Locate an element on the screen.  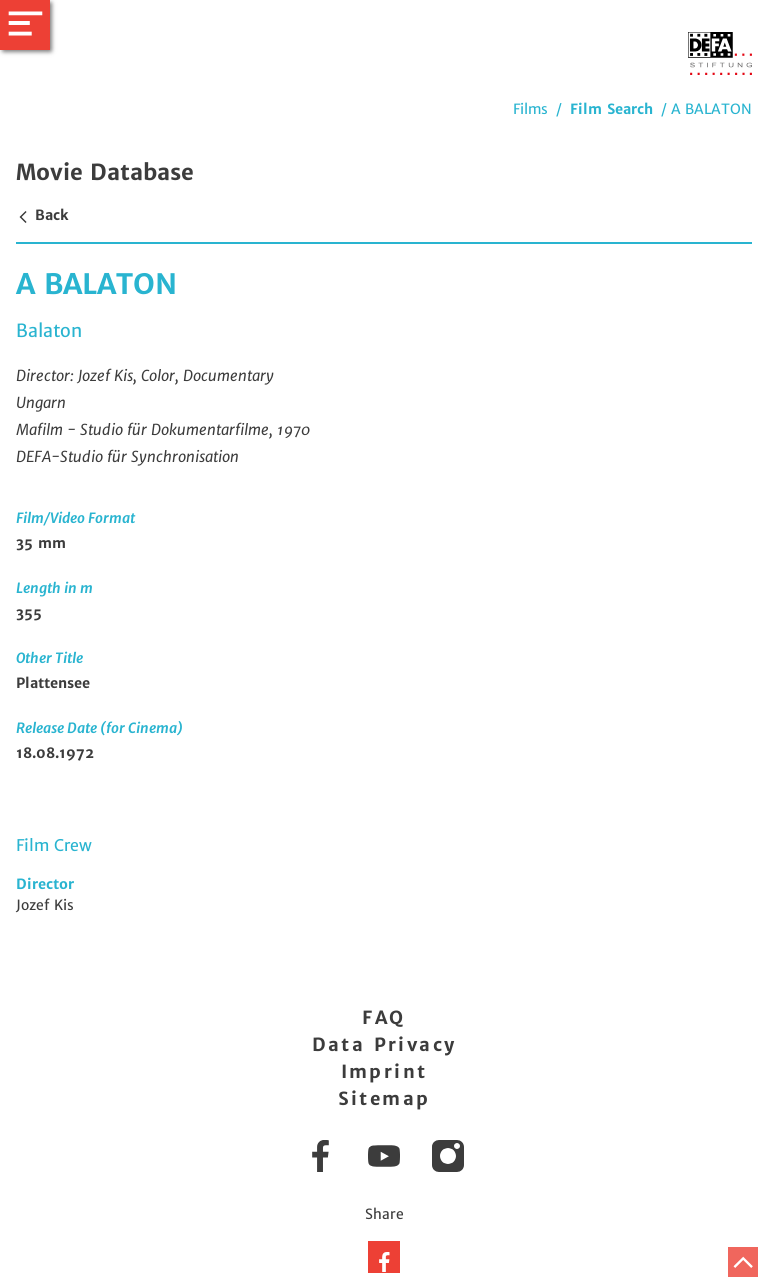
Film Search is located at coordinates (611, 109).